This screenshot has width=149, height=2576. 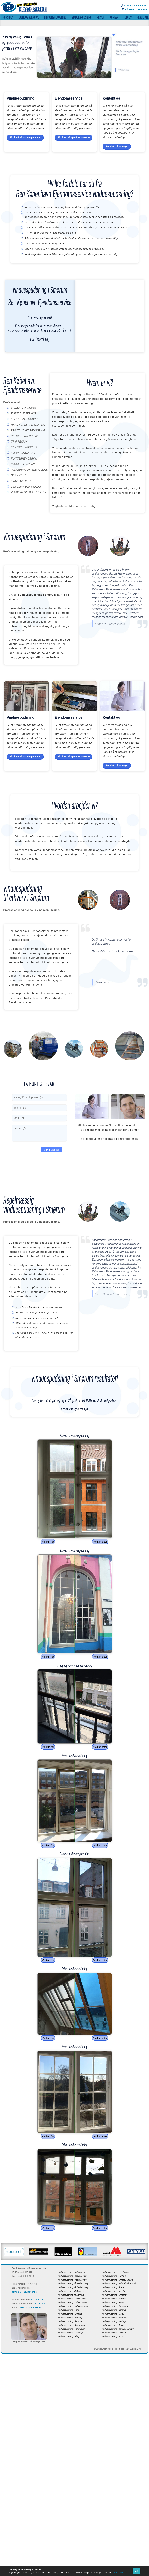 I want to click on Vinduespudsning i Virum, so click(x=112, y=2336).